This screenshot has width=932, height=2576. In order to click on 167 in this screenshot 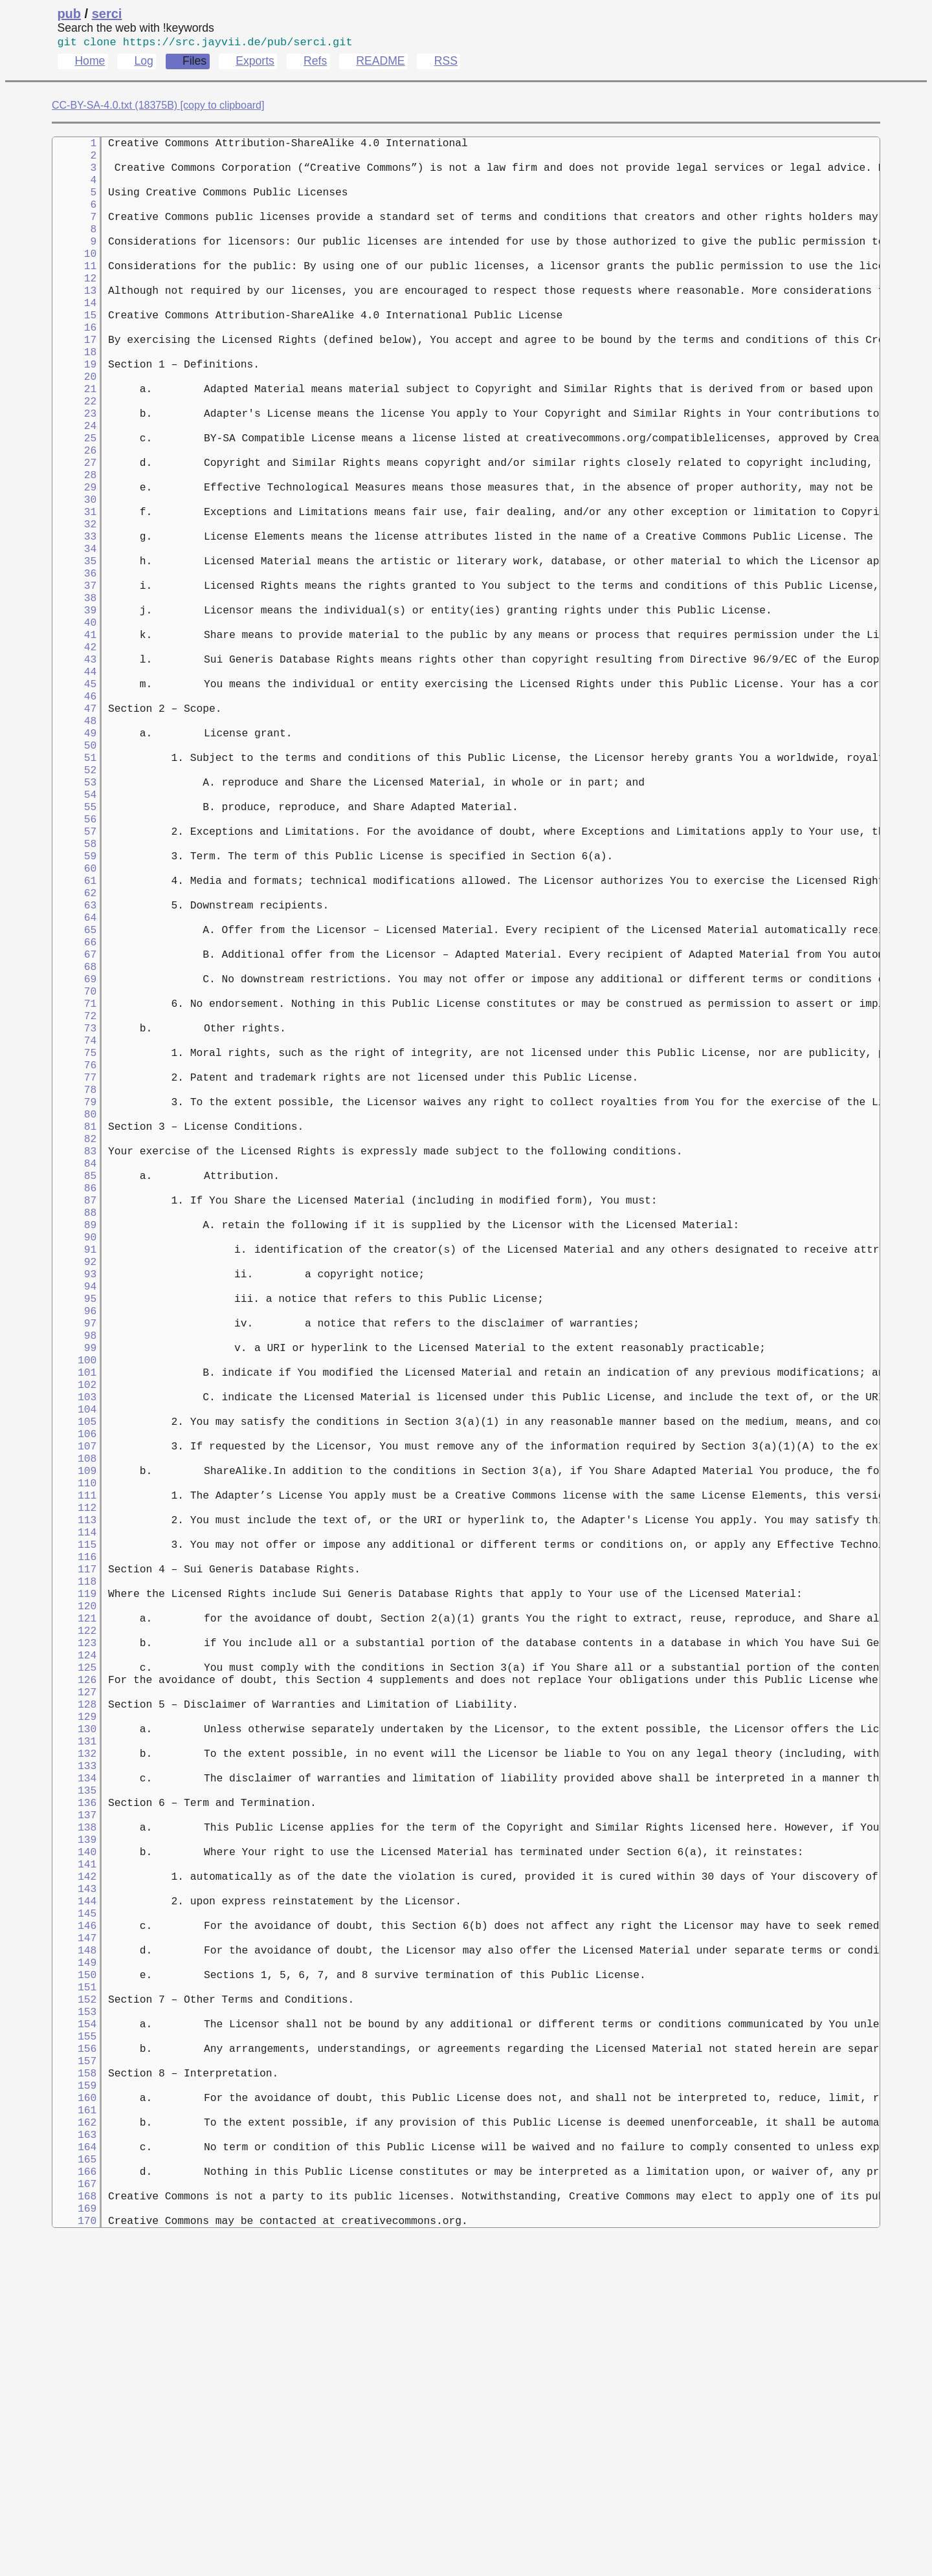, I will do `click(74, 2510)`.